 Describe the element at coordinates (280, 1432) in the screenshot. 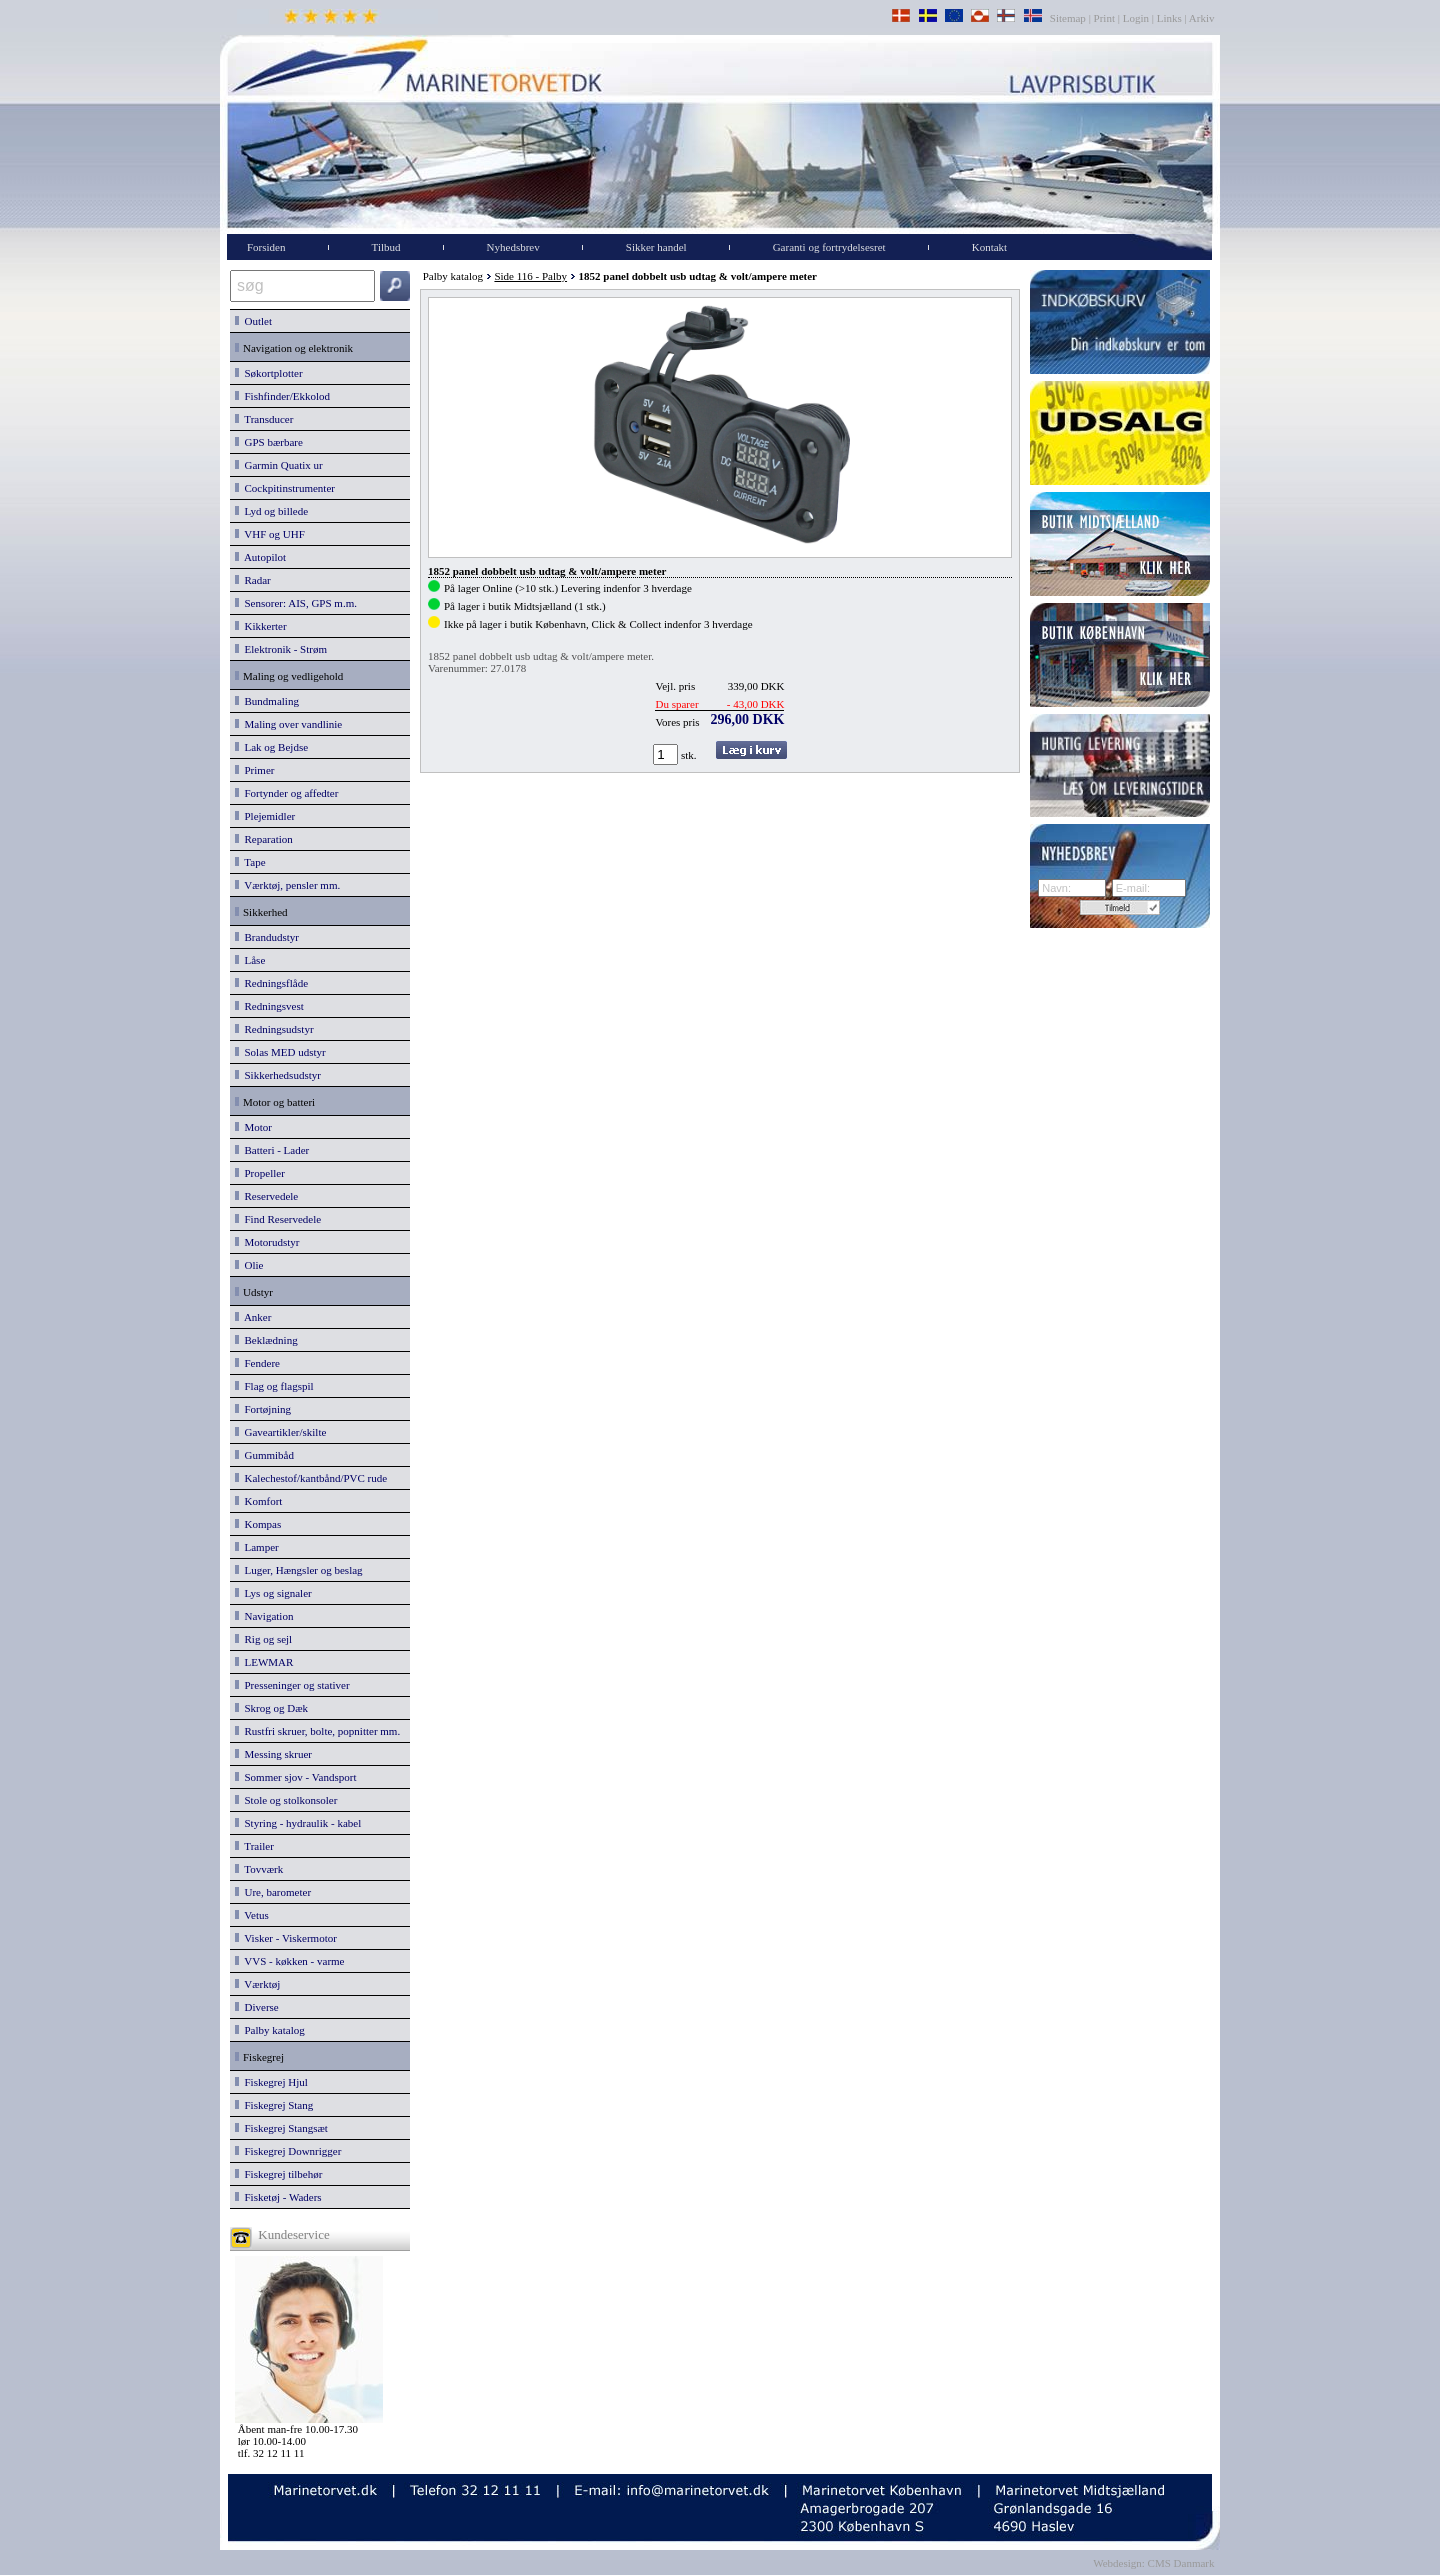

I see `Gaveartikler/skilte` at that location.